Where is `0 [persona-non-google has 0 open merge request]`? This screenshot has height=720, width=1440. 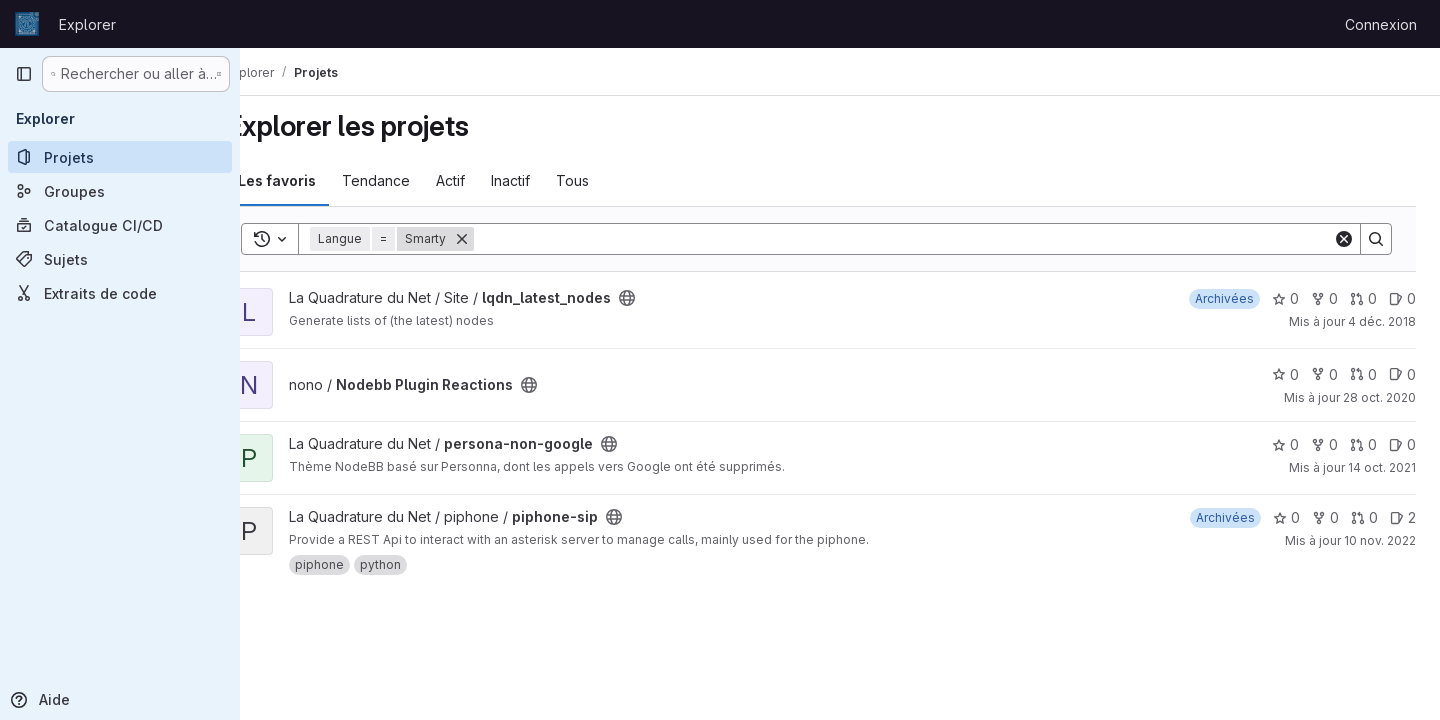
0 [persona-non-google has 0 open merge request] is located at coordinates (1363, 444).